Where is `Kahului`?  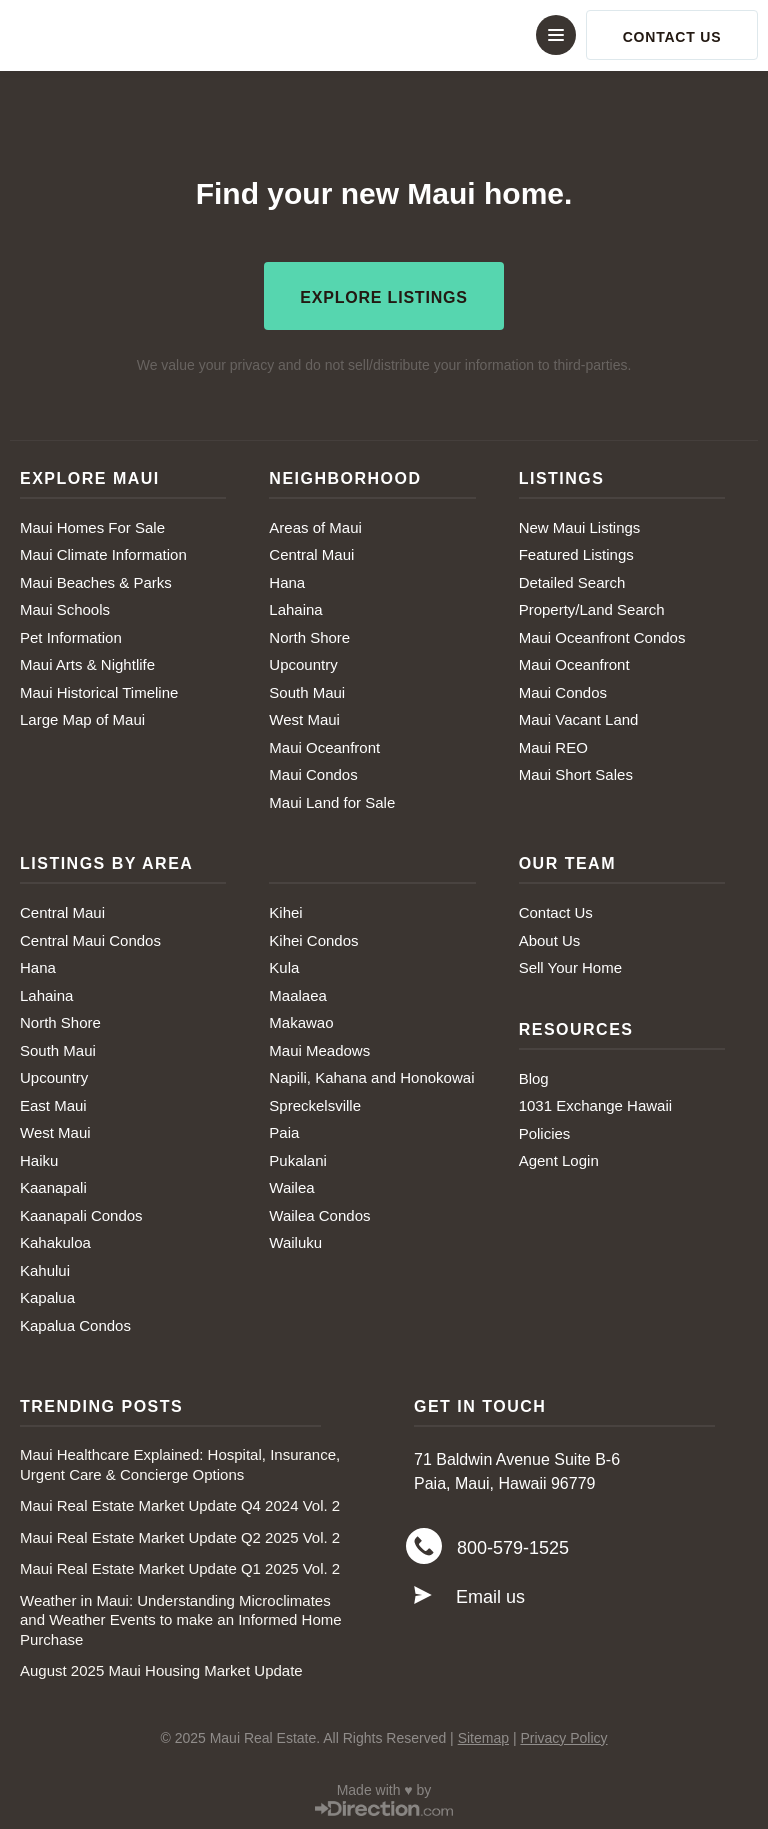 Kahului is located at coordinates (45, 1267).